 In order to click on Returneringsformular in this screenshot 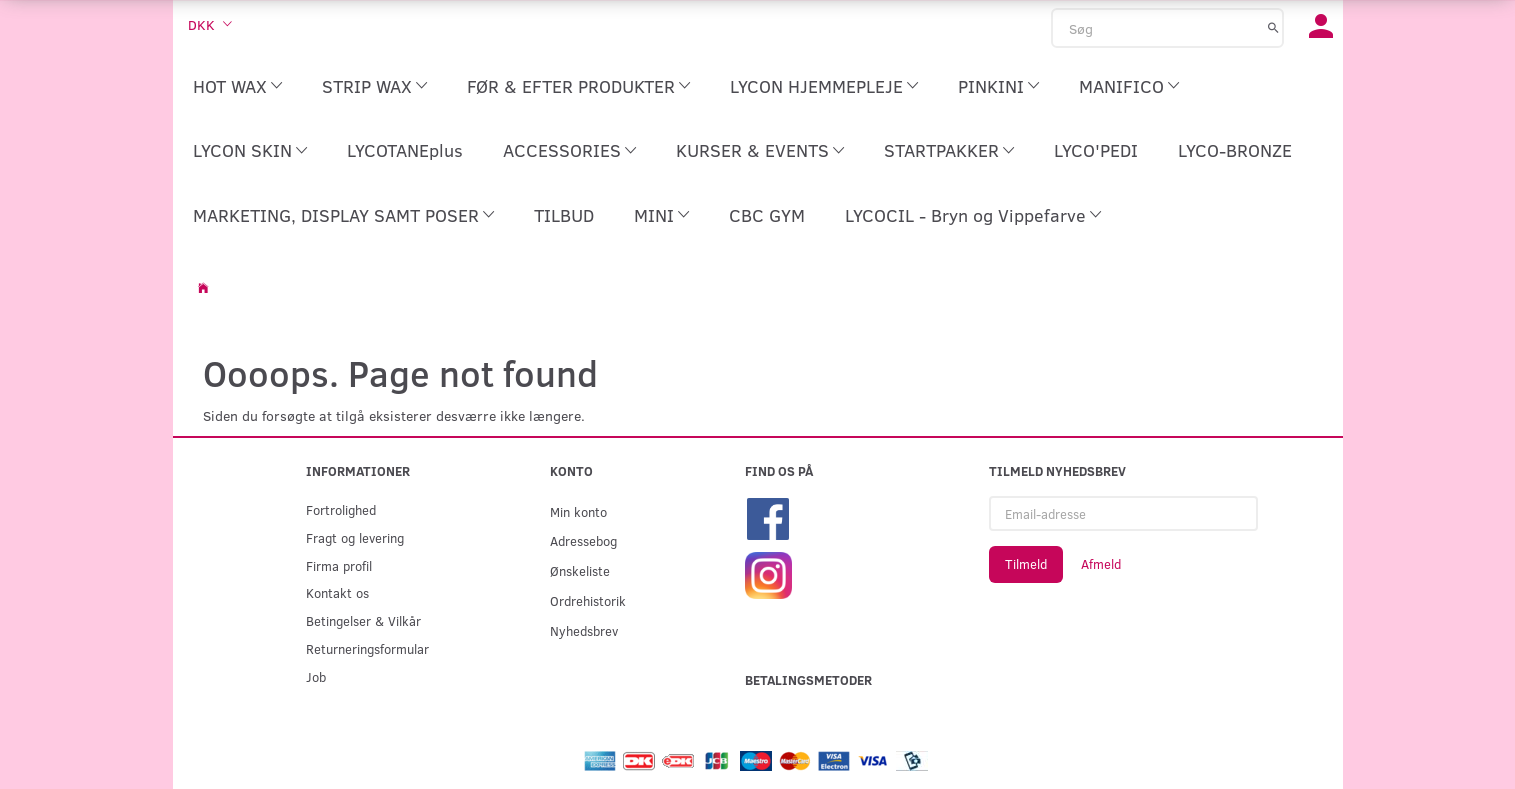, I will do `click(367, 648)`.